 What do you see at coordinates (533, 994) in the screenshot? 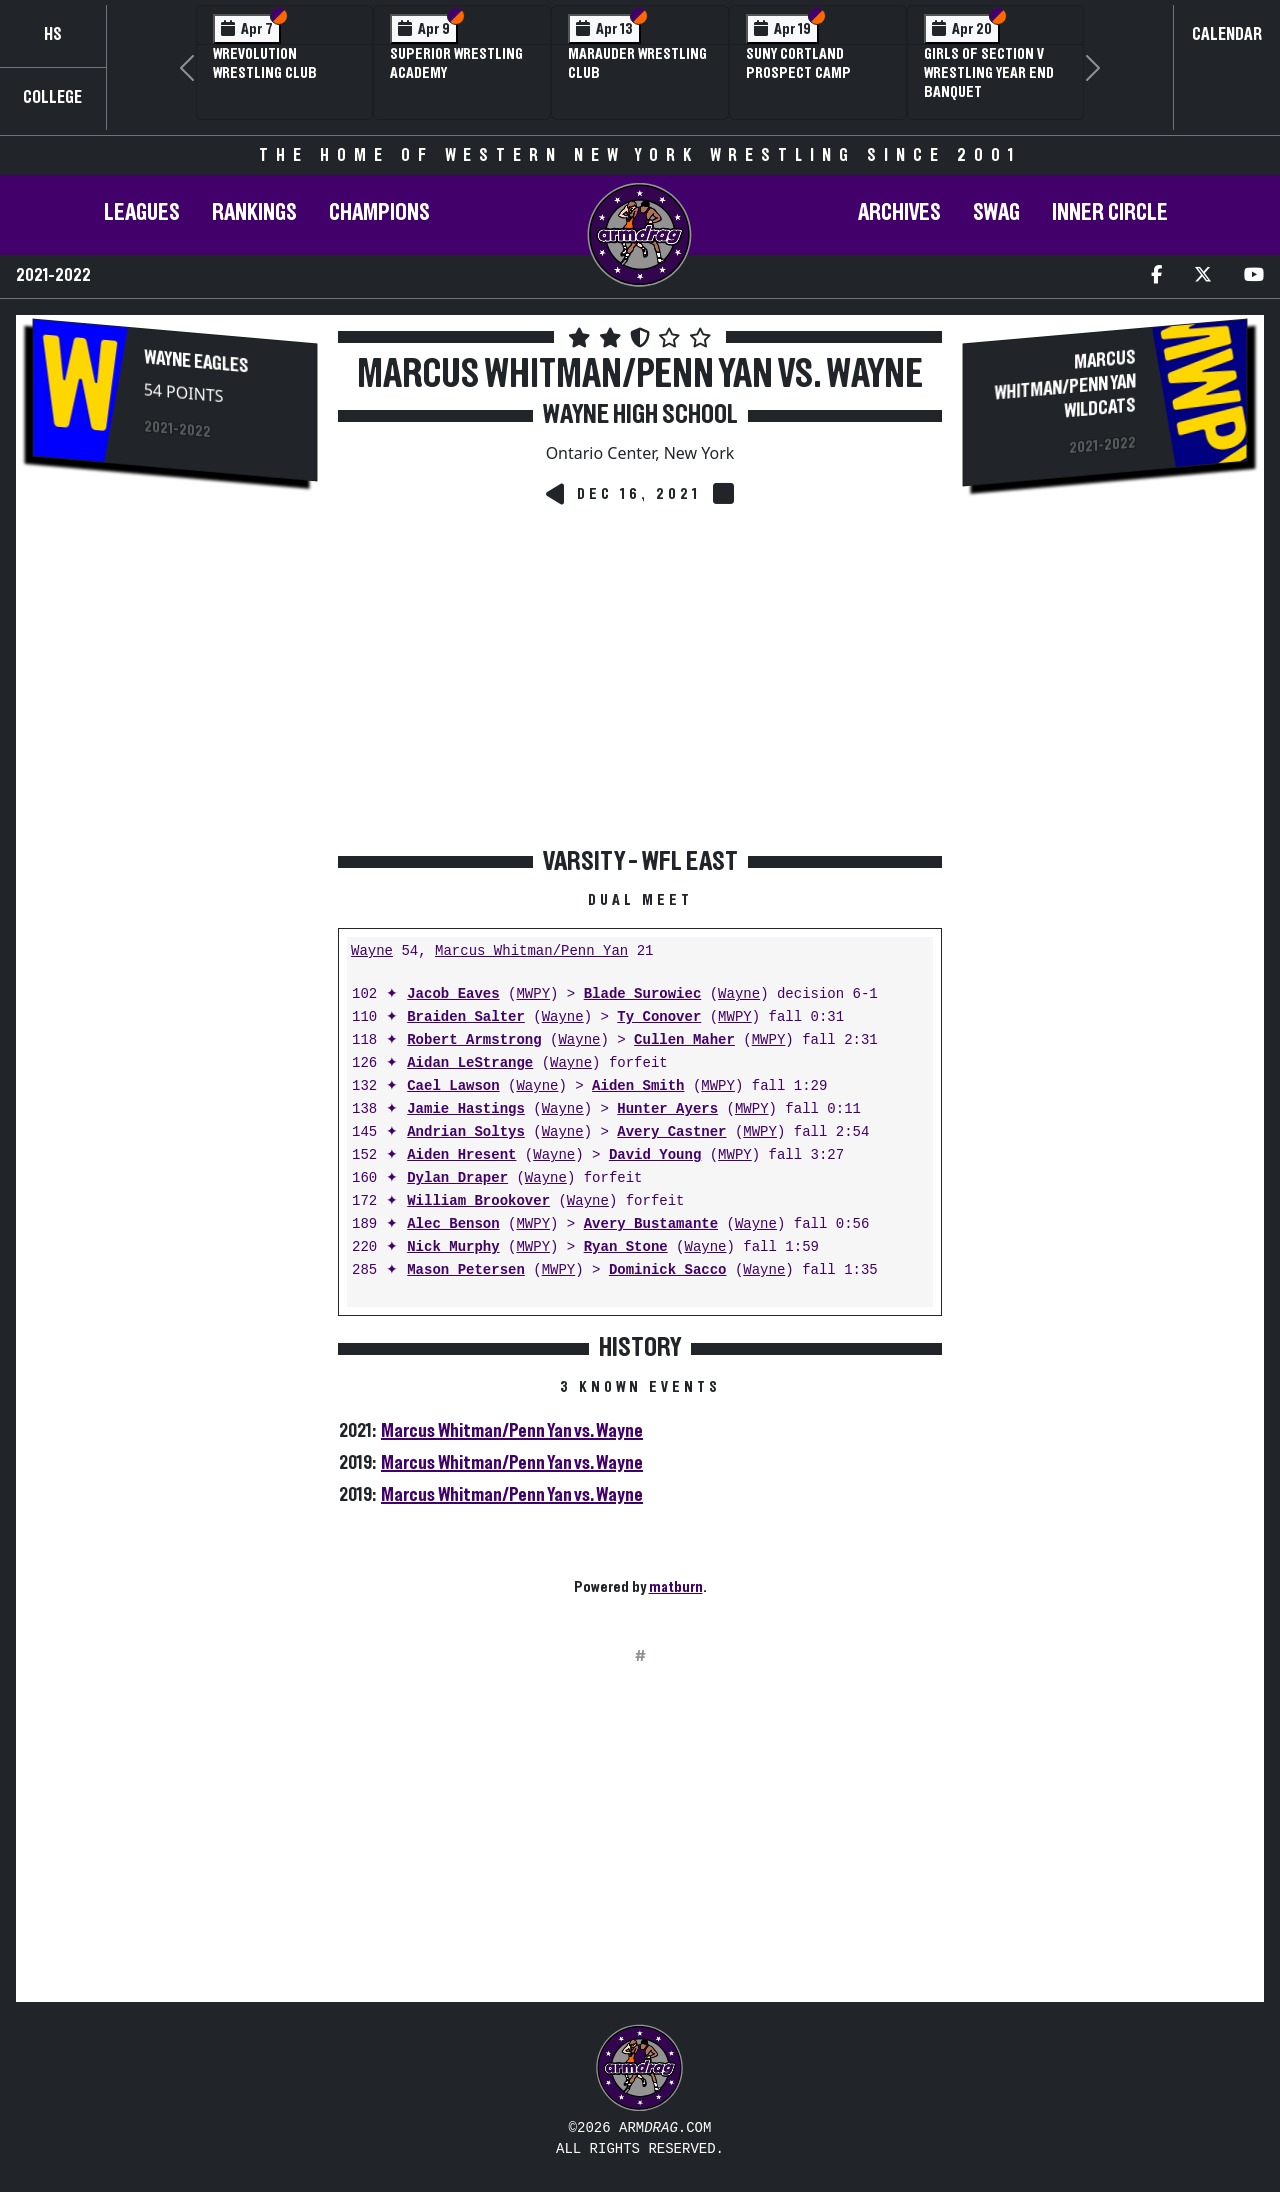
I see `MWPY` at bounding box center [533, 994].